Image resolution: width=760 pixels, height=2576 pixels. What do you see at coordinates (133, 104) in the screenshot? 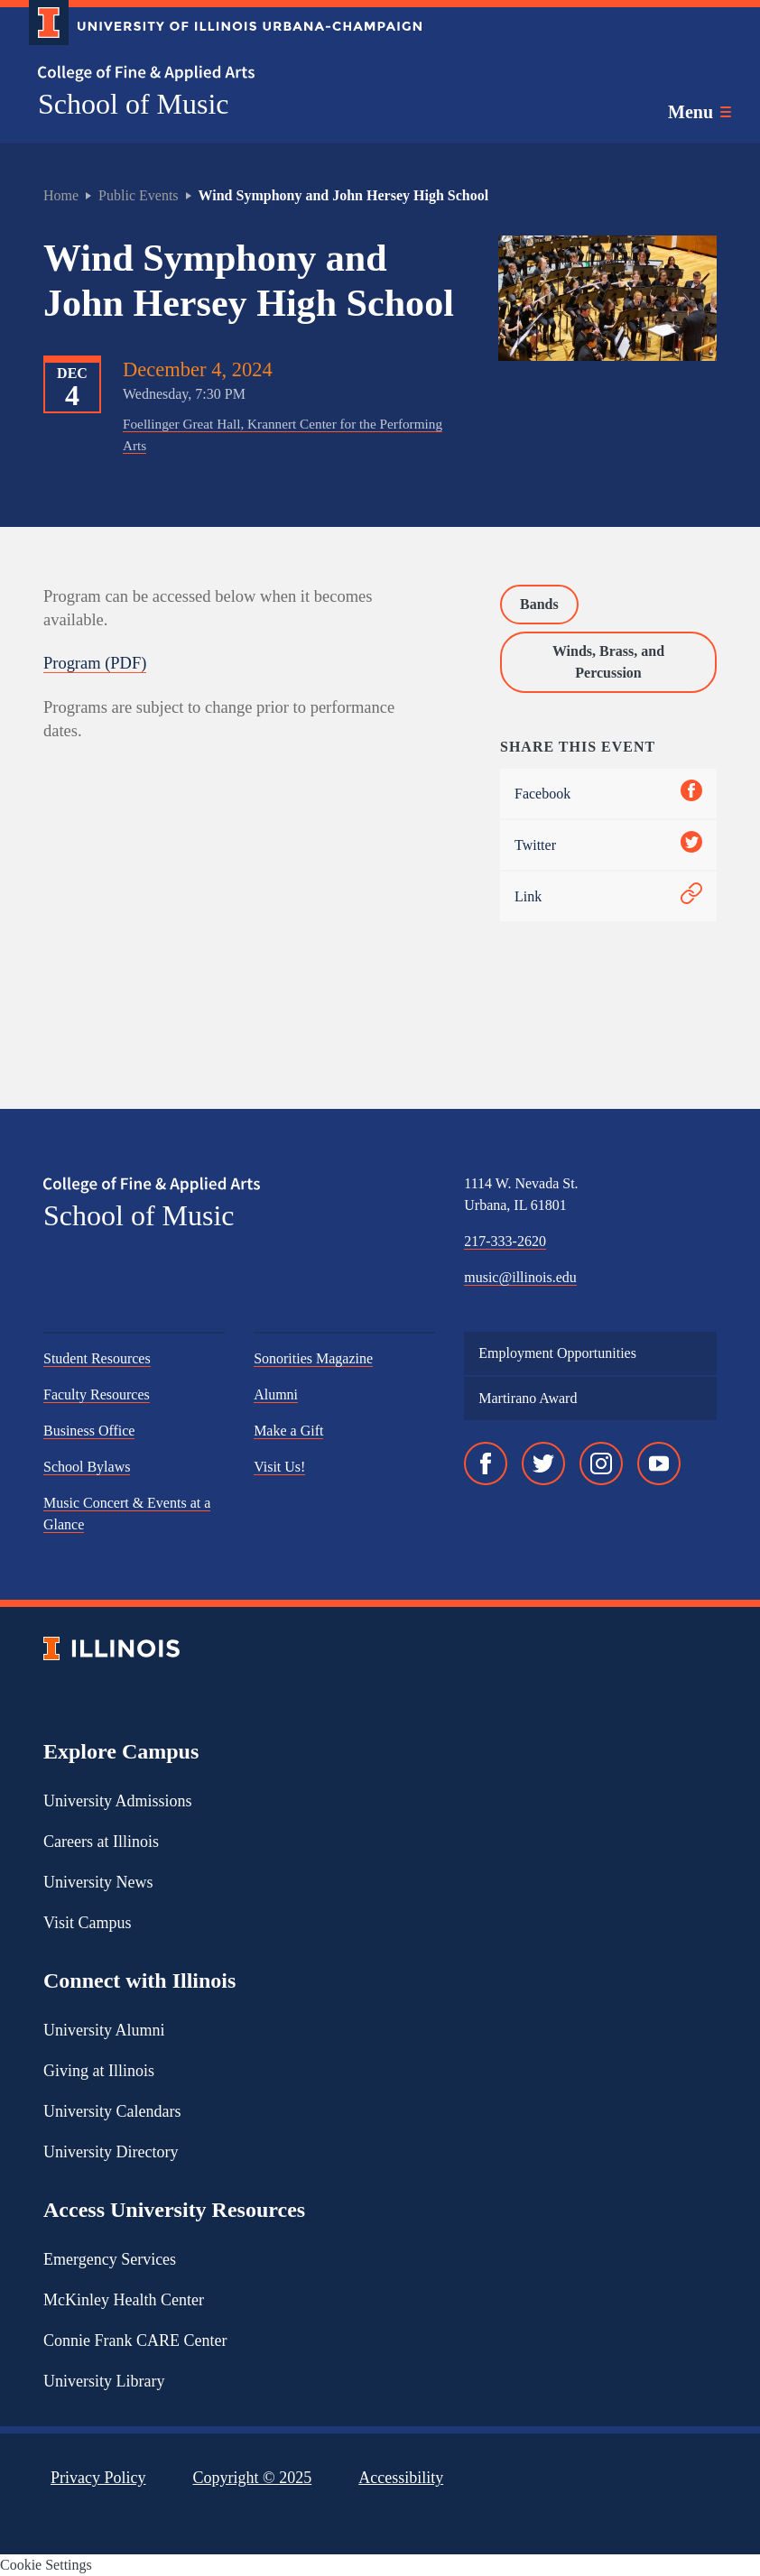
I see `School of Music` at bounding box center [133, 104].